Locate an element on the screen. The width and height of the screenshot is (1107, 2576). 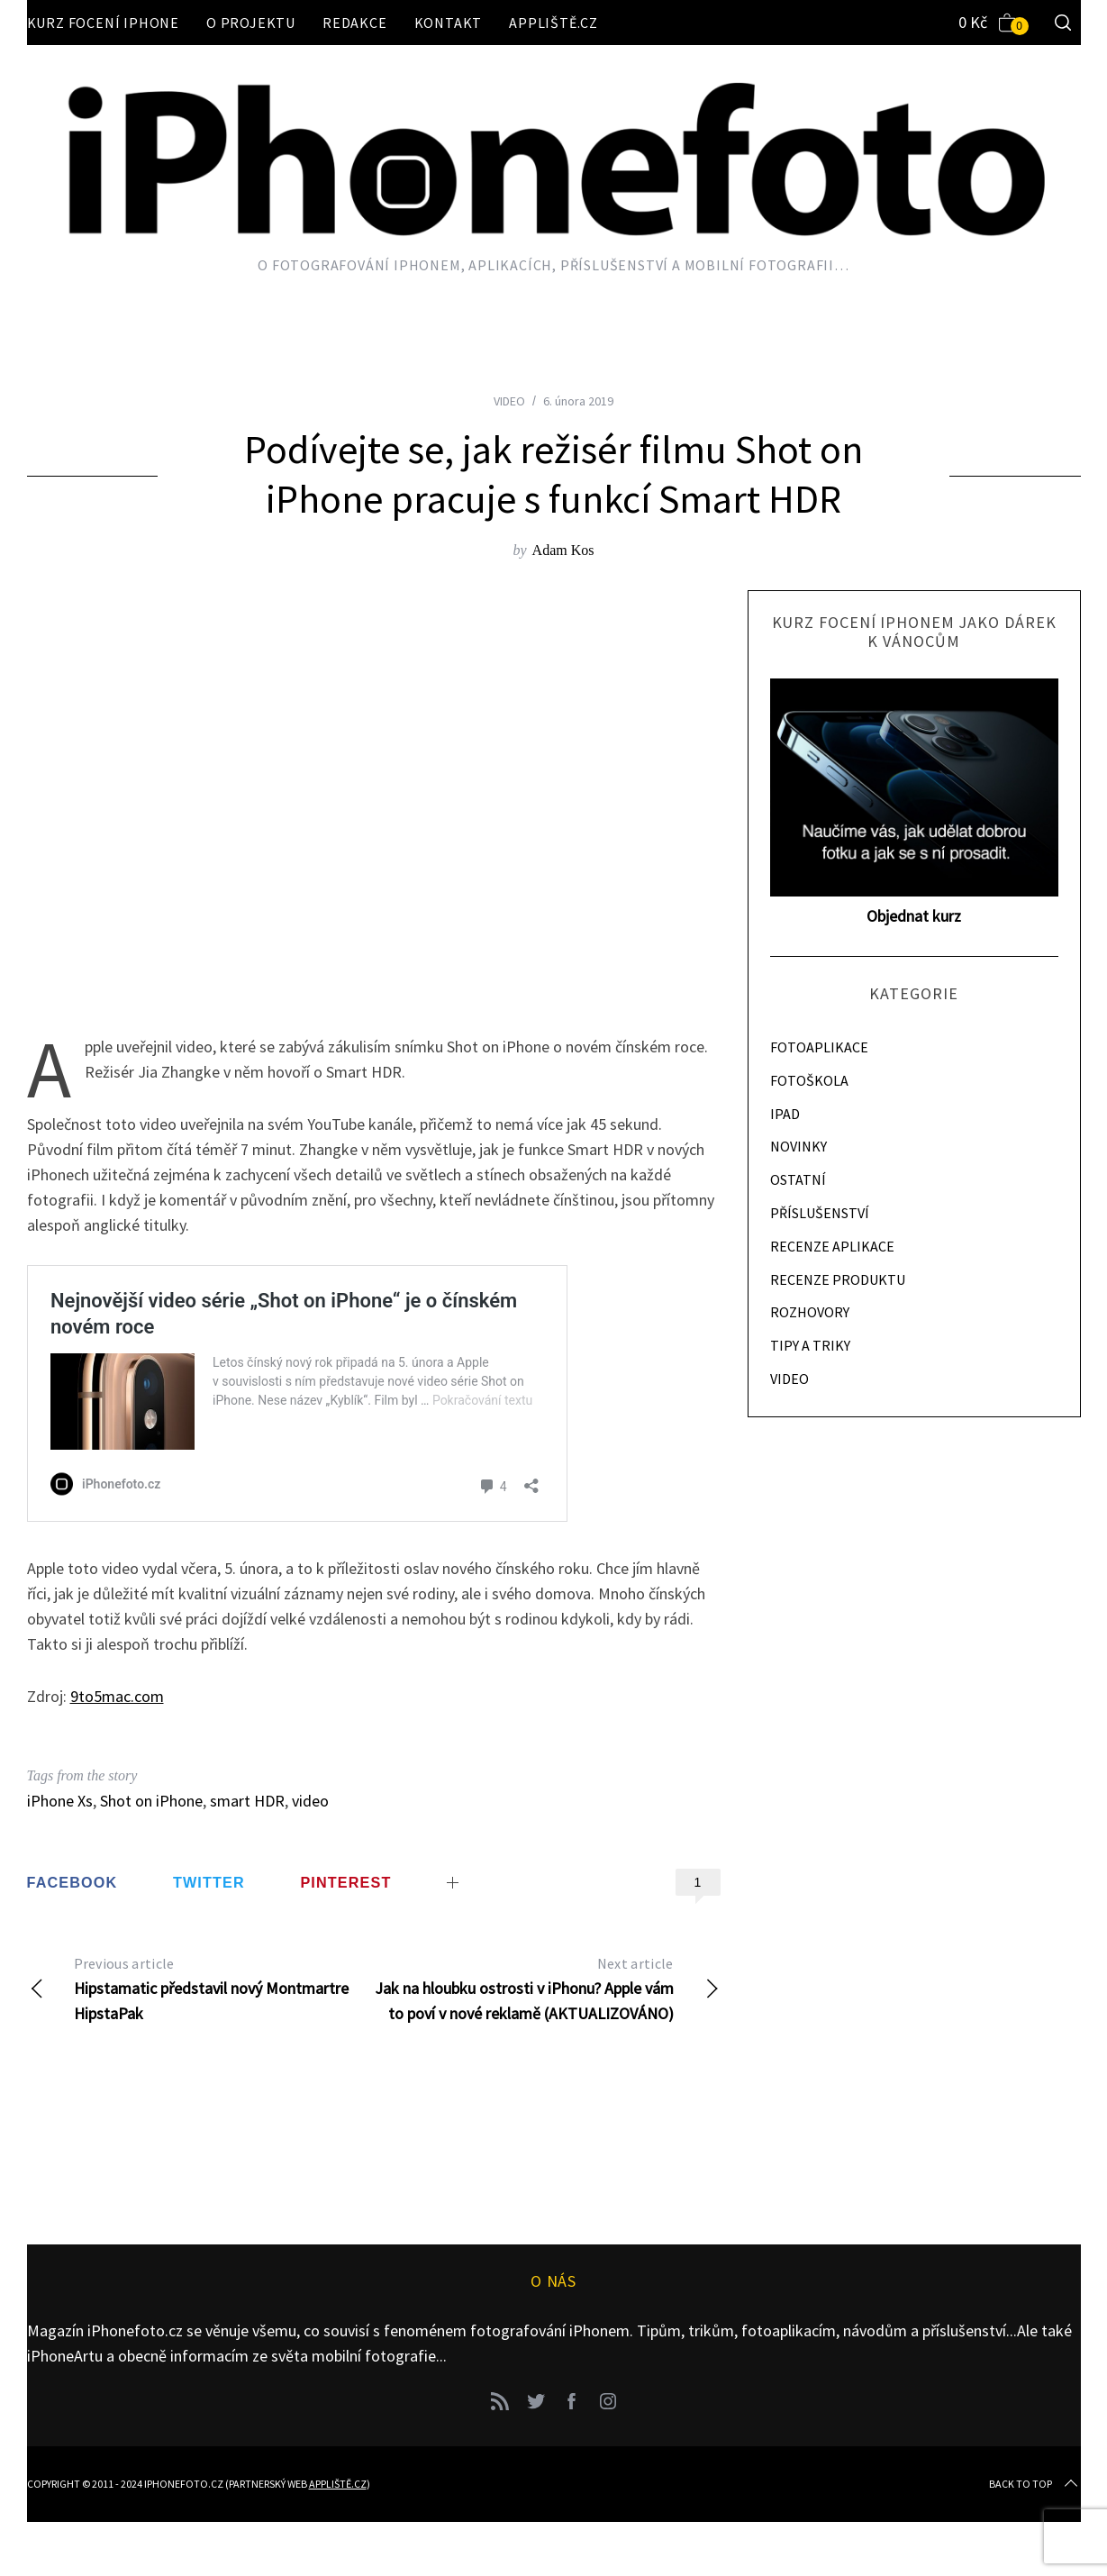
smart HDR is located at coordinates (247, 1800).